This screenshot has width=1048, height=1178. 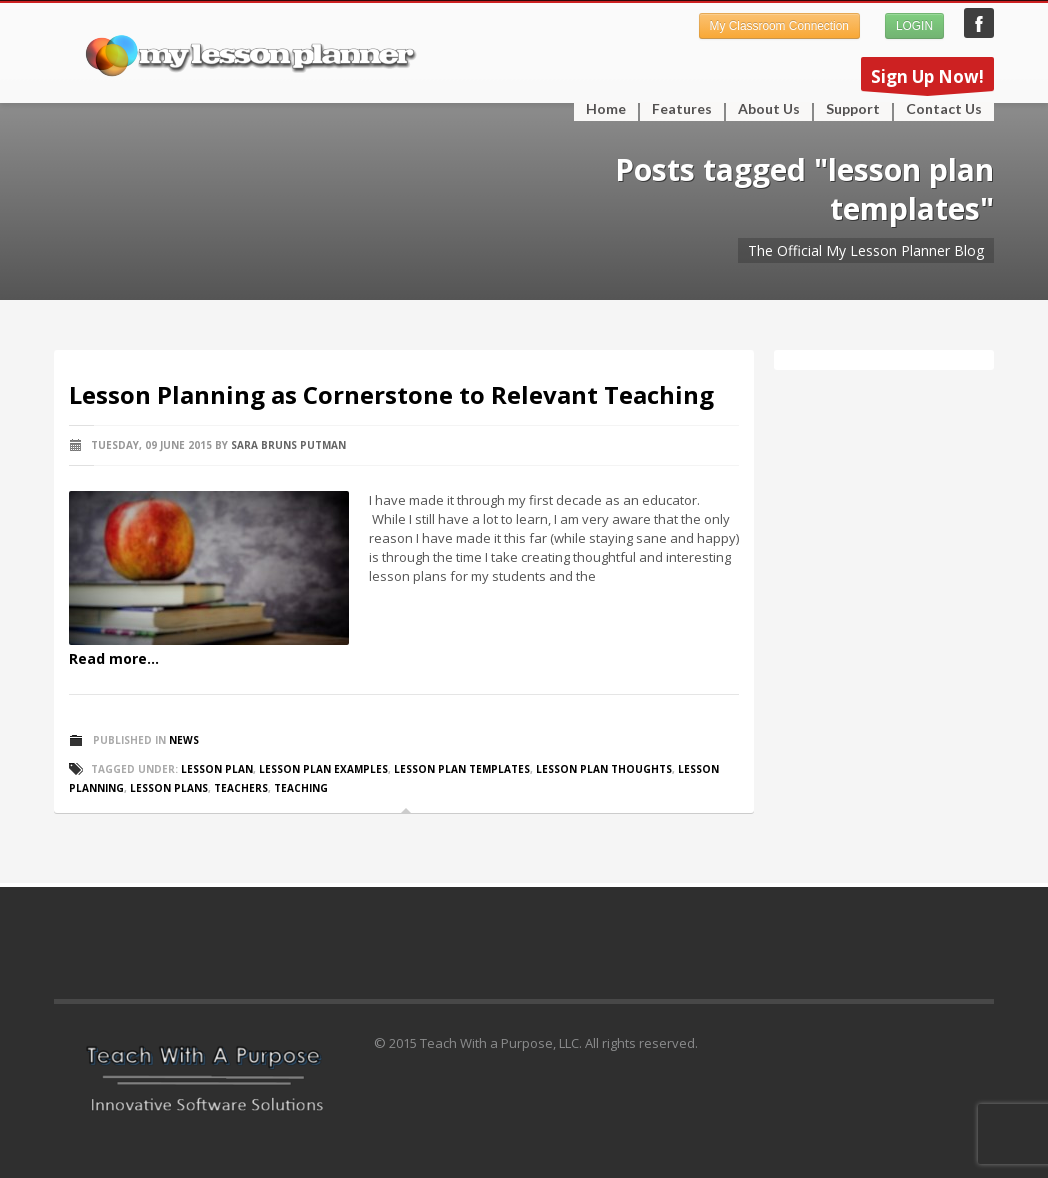 I want to click on My Classroom Connection, so click(x=779, y=26).